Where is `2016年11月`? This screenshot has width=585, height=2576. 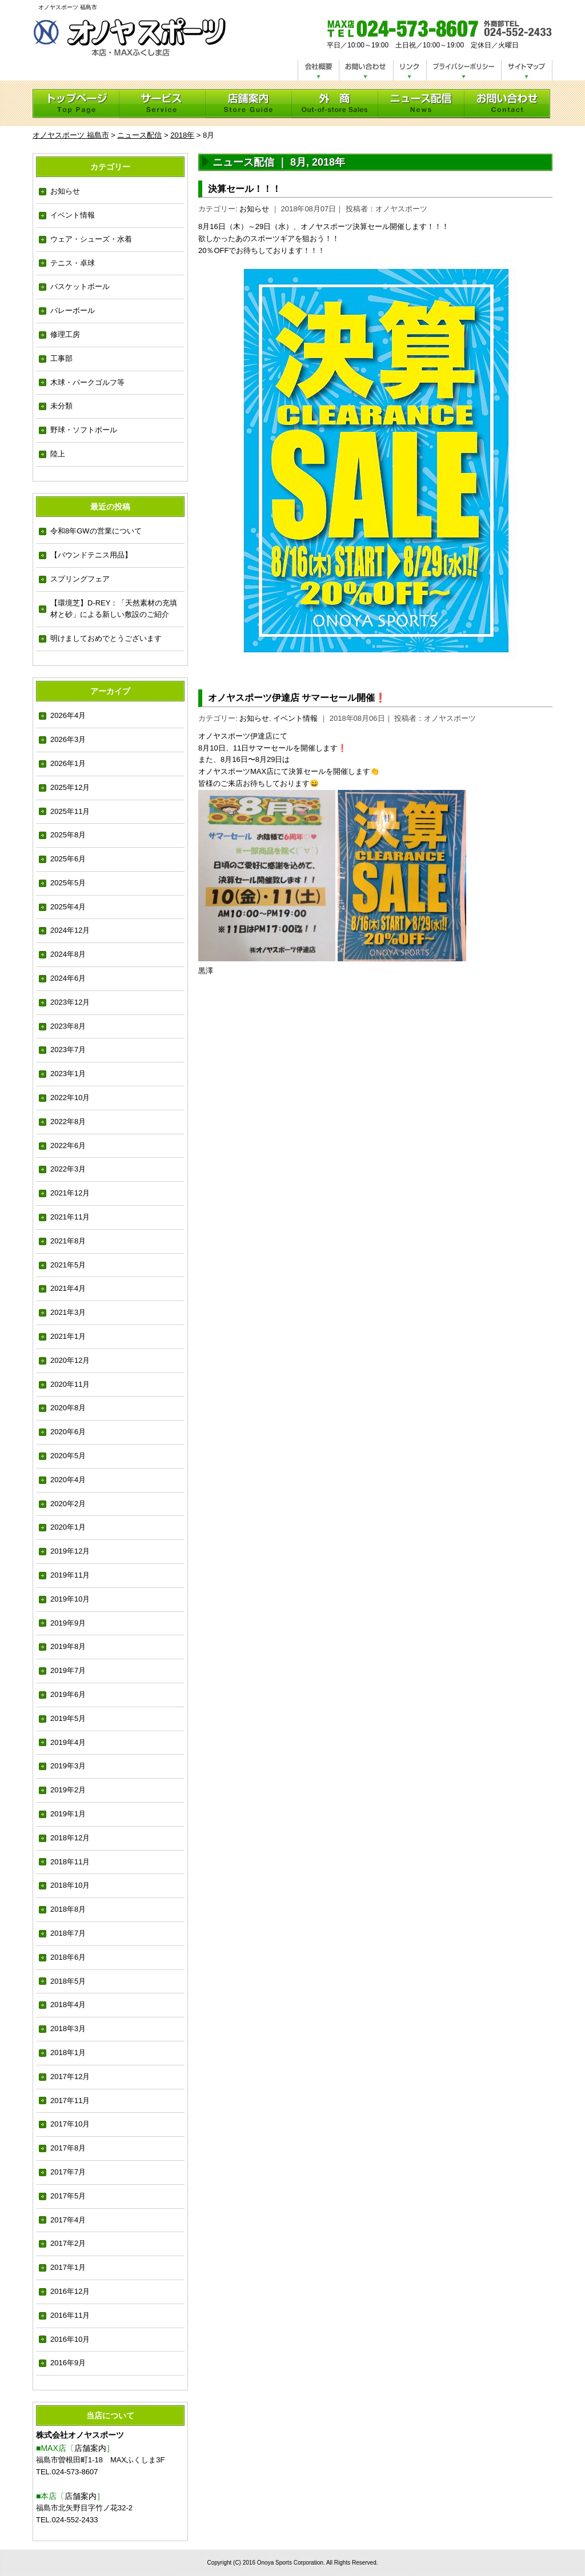
2016年11月 is located at coordinates (70, 2315).